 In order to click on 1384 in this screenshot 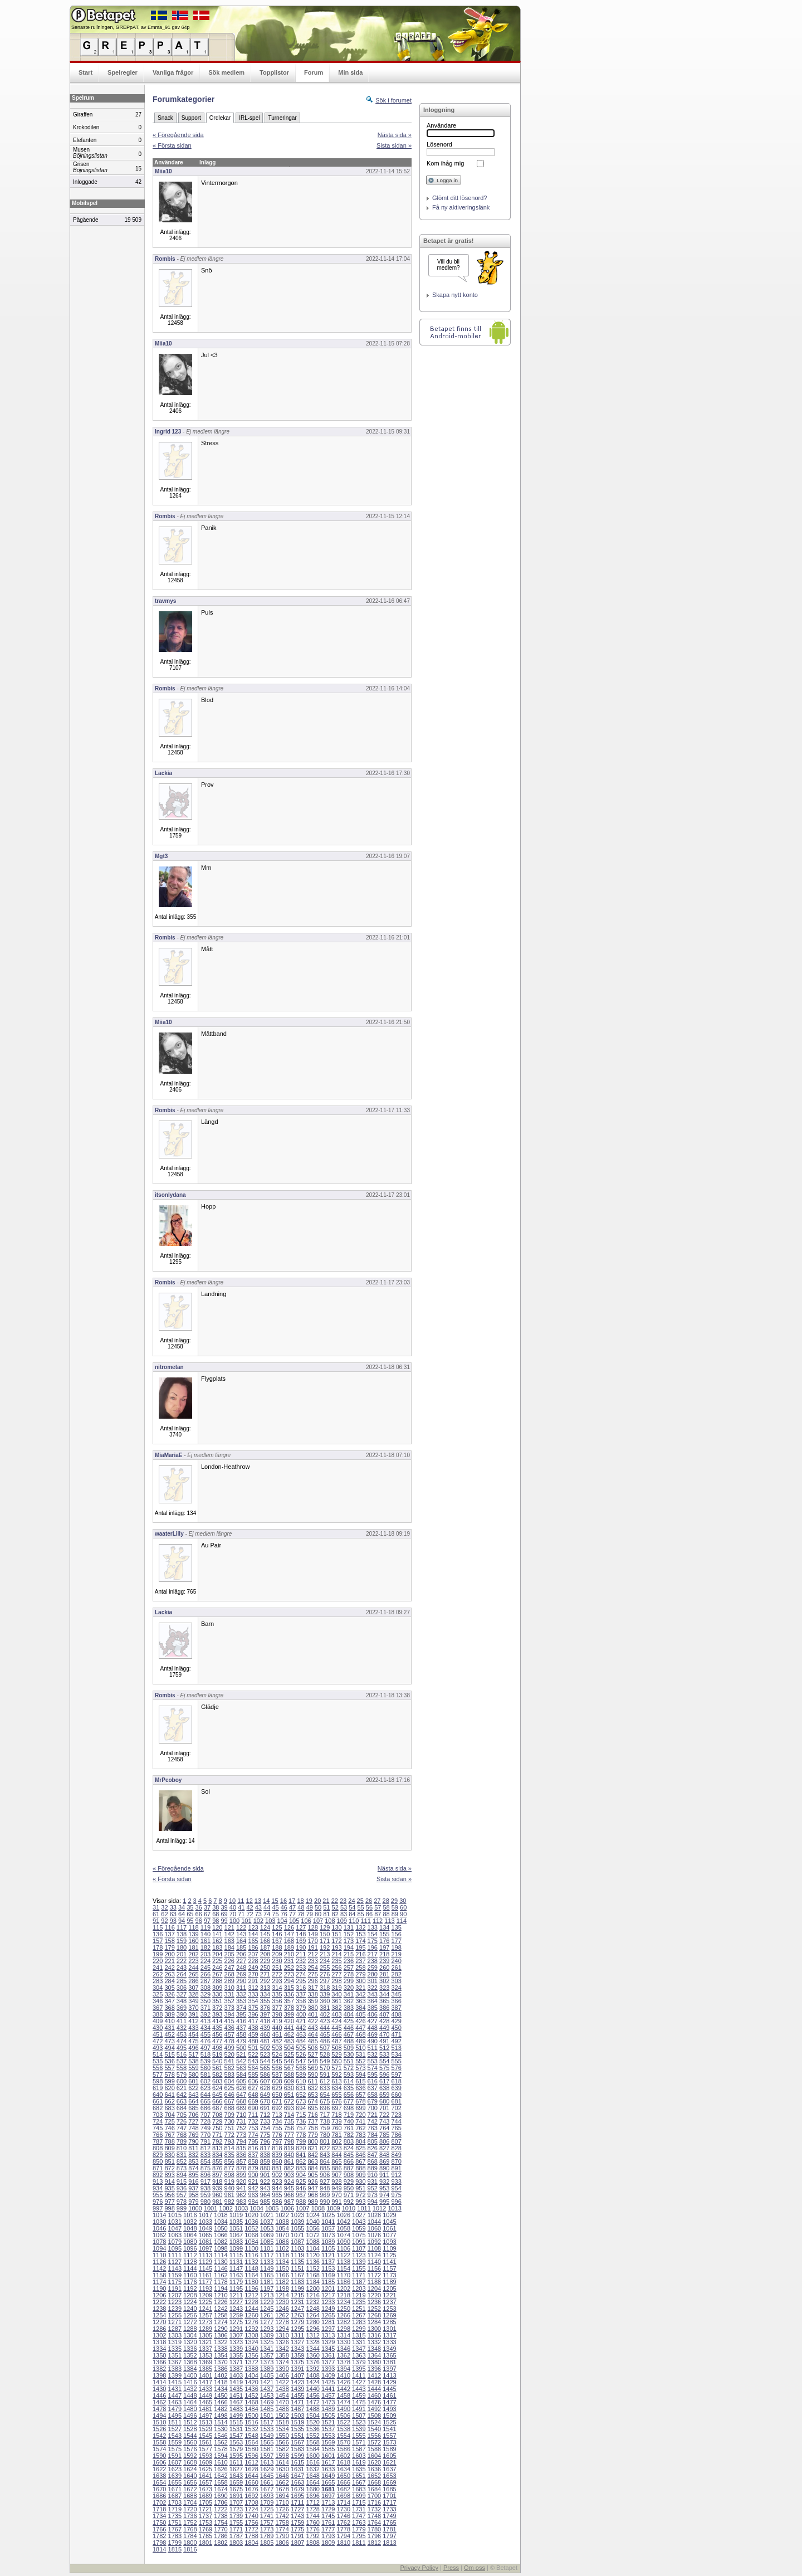, I will do `click(190, 2368)`.